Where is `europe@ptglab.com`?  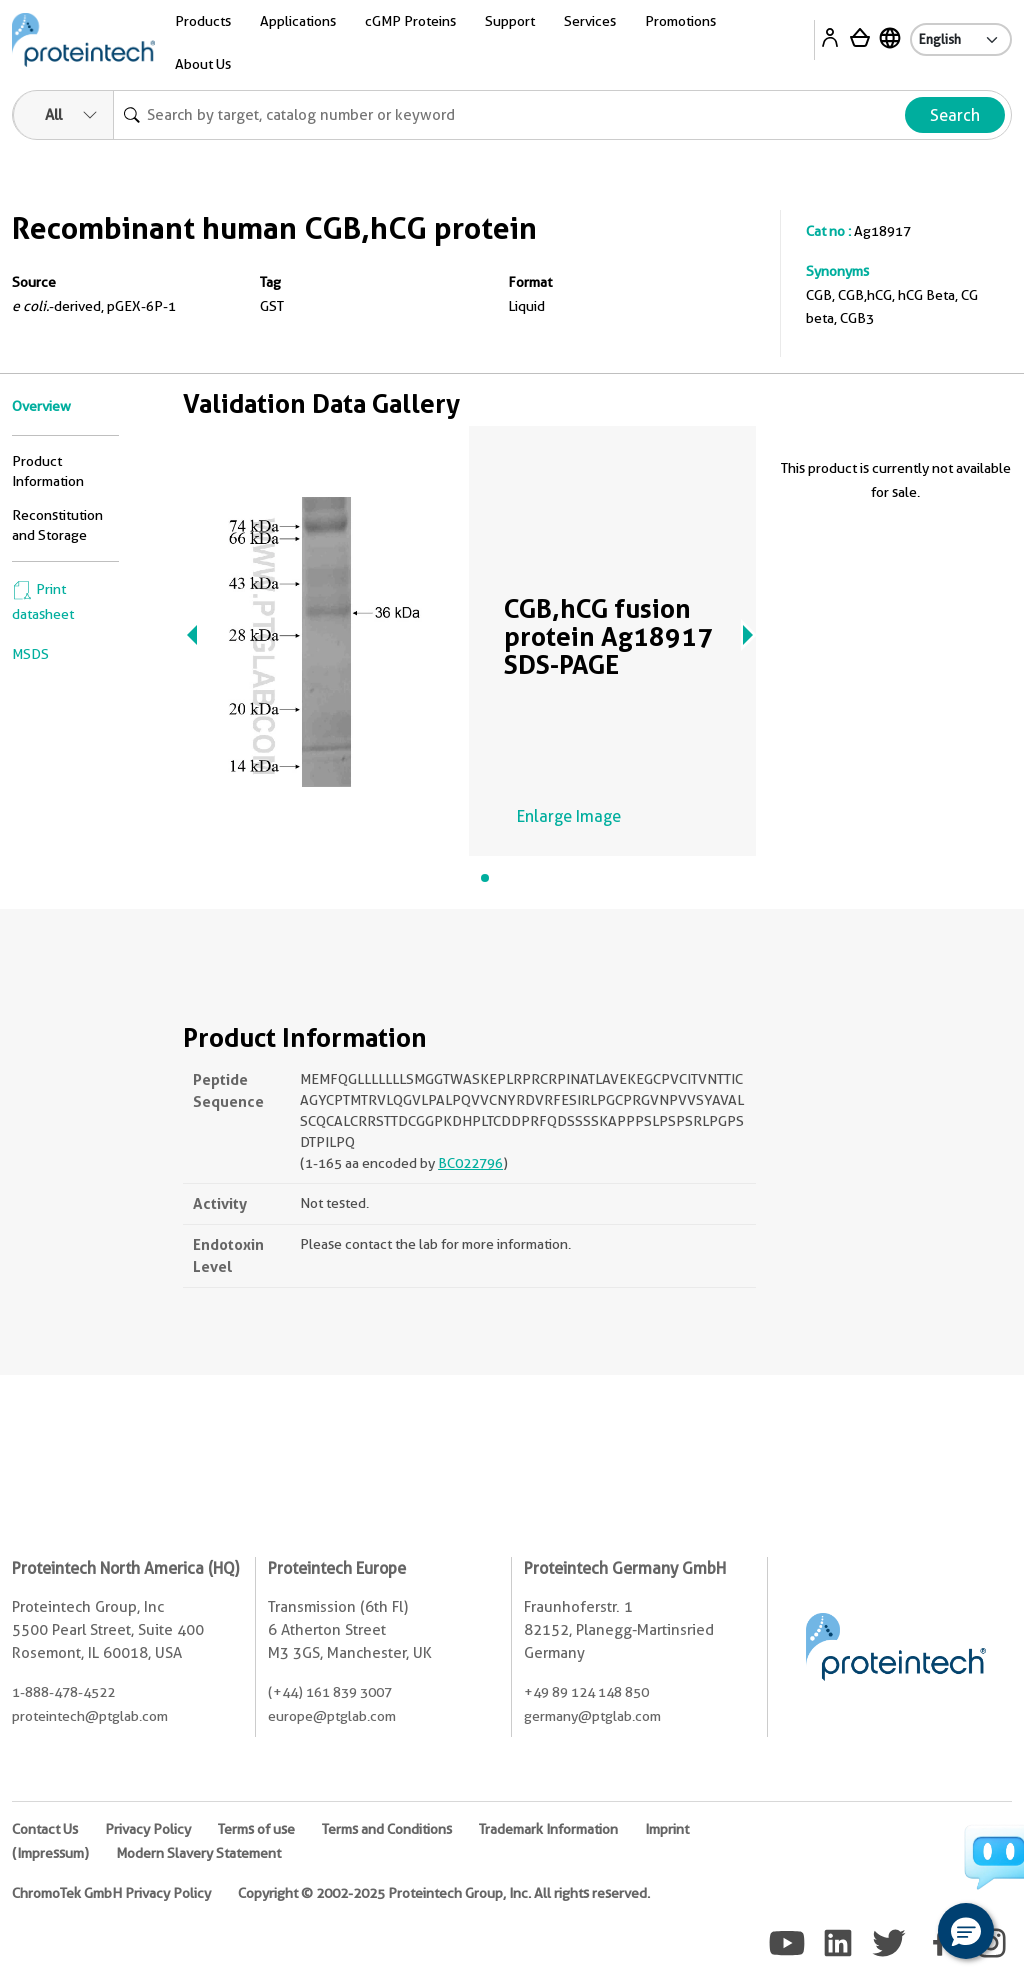 europe@ptglab.com is located at coordinates (332, 1716).